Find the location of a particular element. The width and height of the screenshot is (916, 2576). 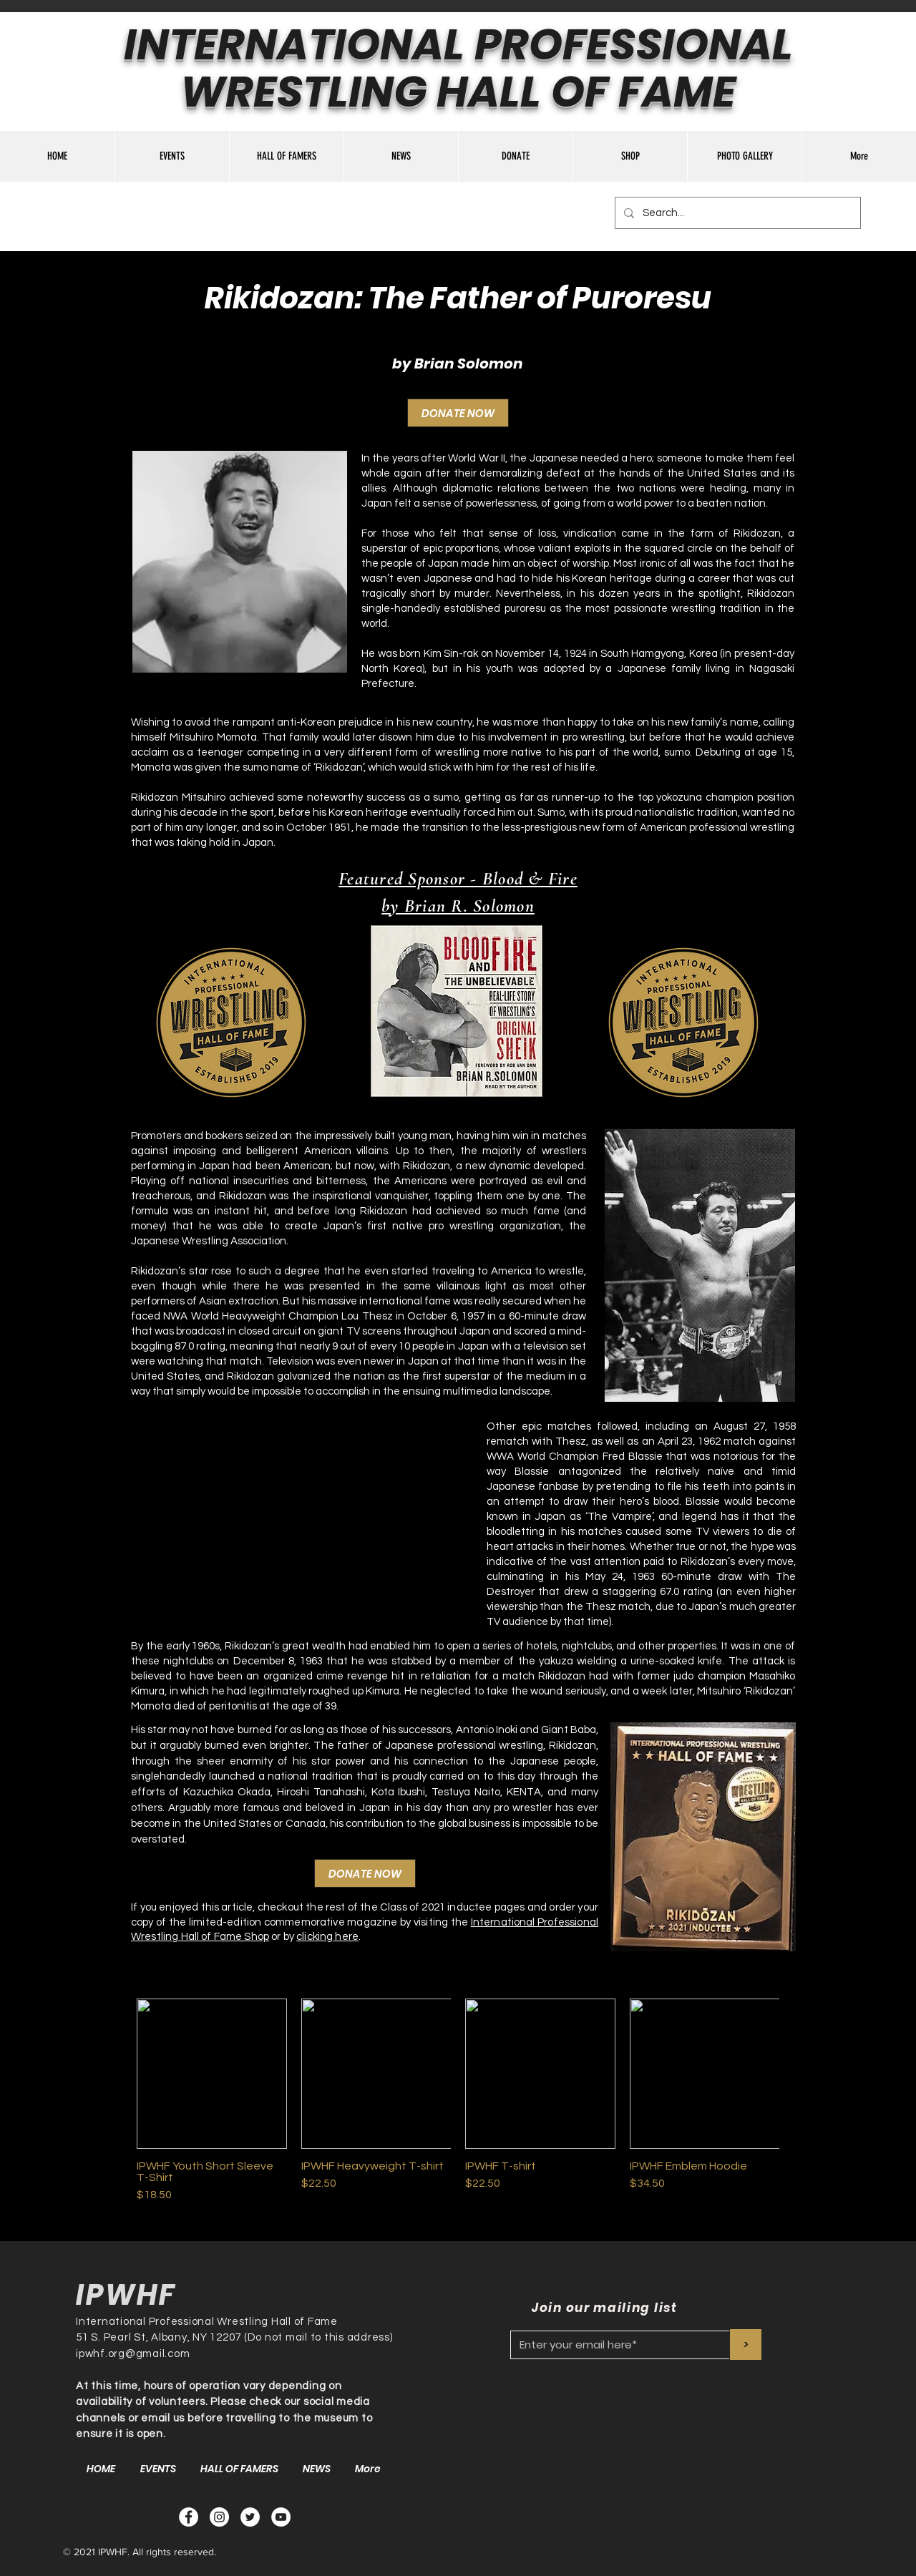

[Twitter - White Circle] is located at coordinates (250, 2517).